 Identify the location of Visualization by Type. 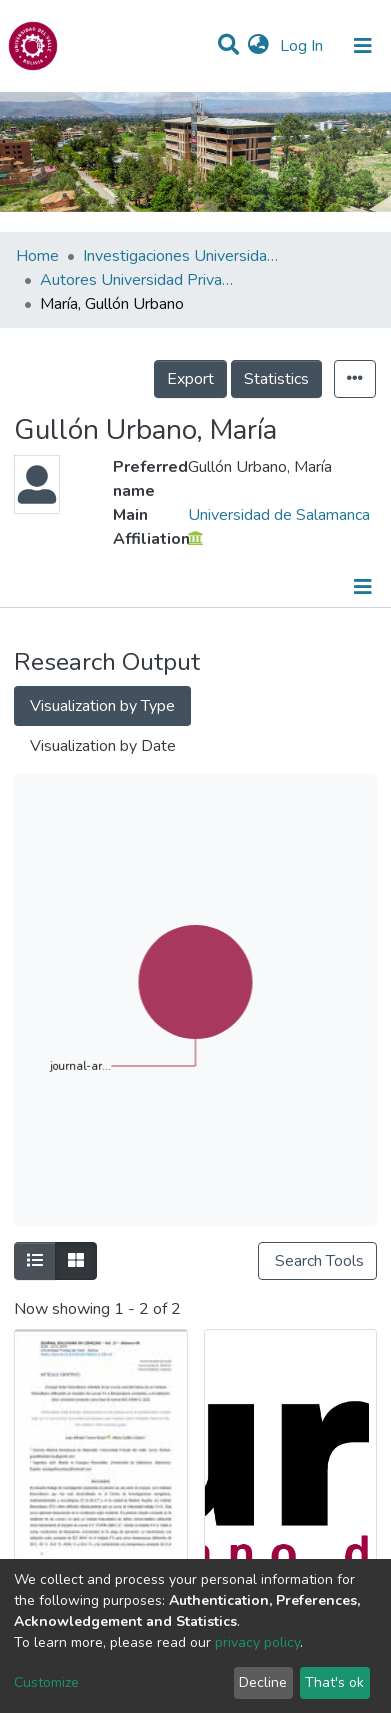
(102, 706).